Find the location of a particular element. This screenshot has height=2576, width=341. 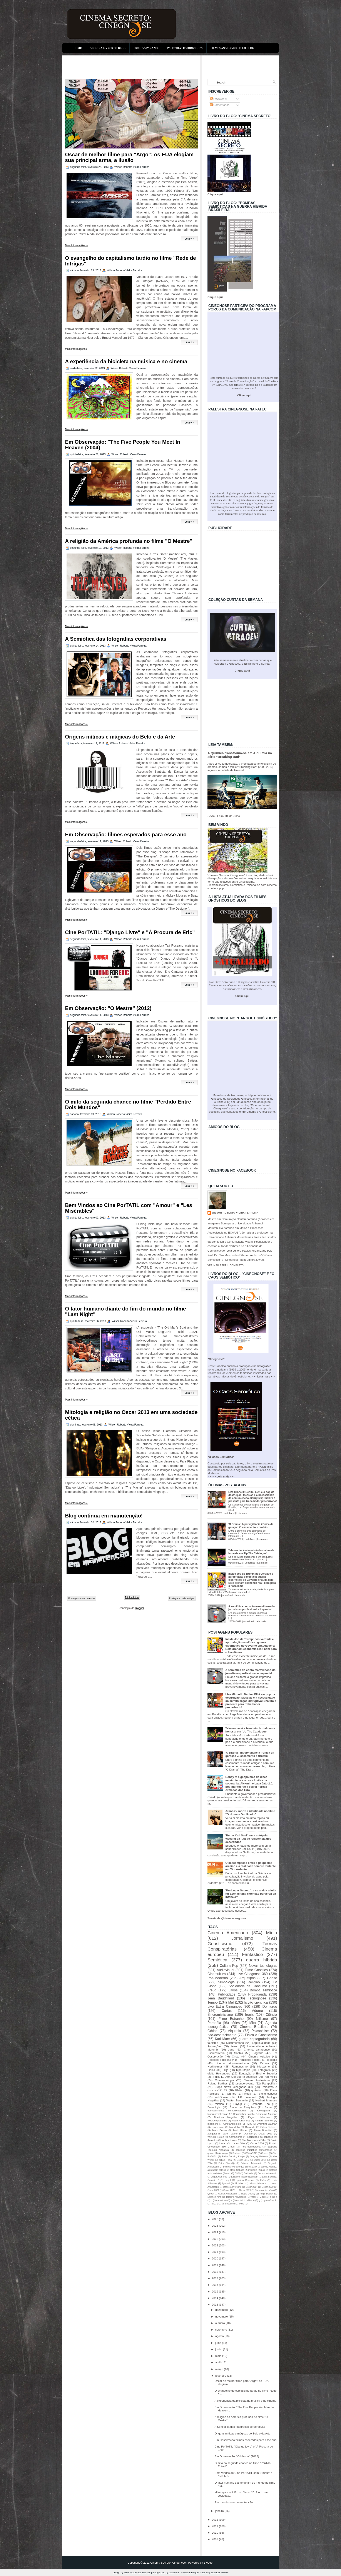

Cibercultura is located at coordinates (216, 1974).